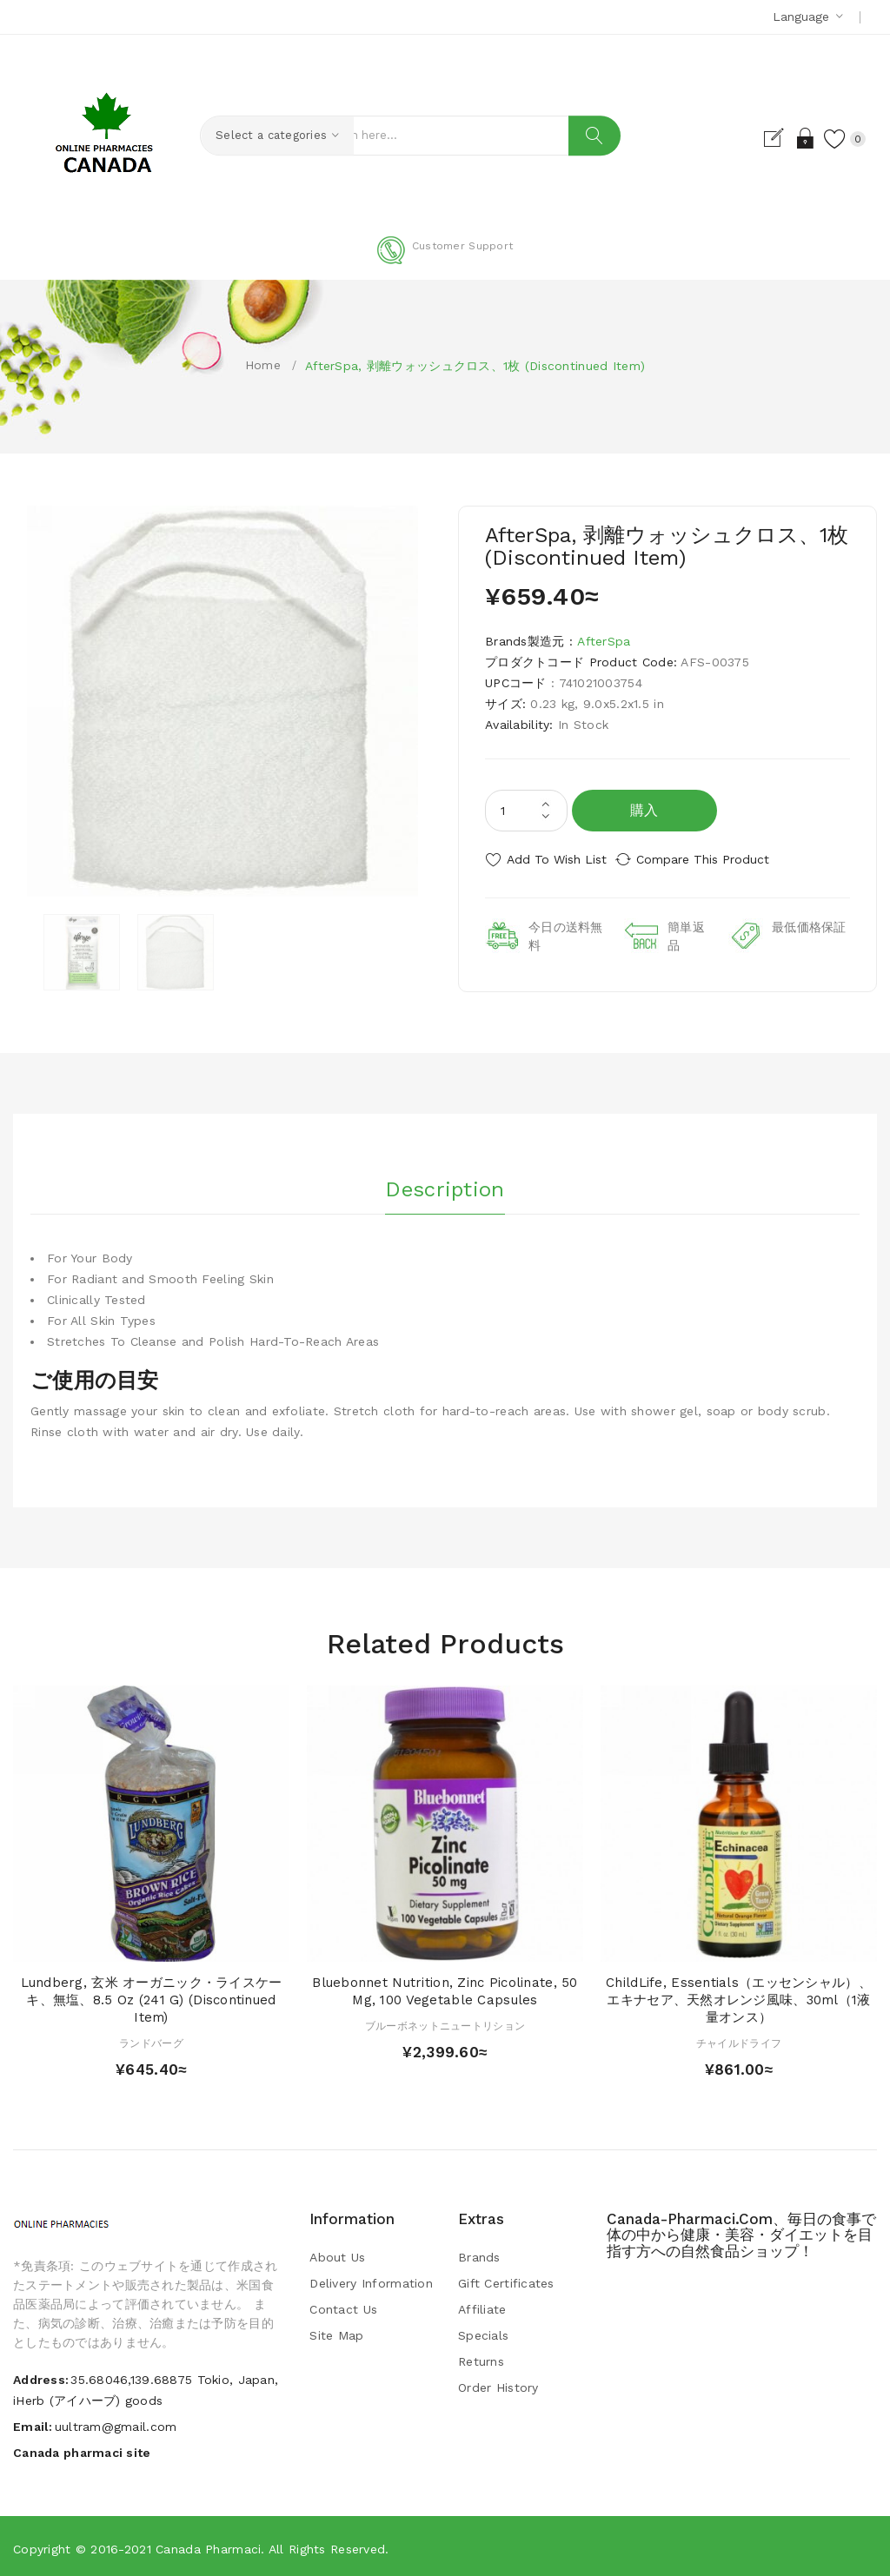 The image size is (890, 2576). What do you see at coordinates (758, 138) in the screenshot?
I see `Register` at bounding box center [758, 138].